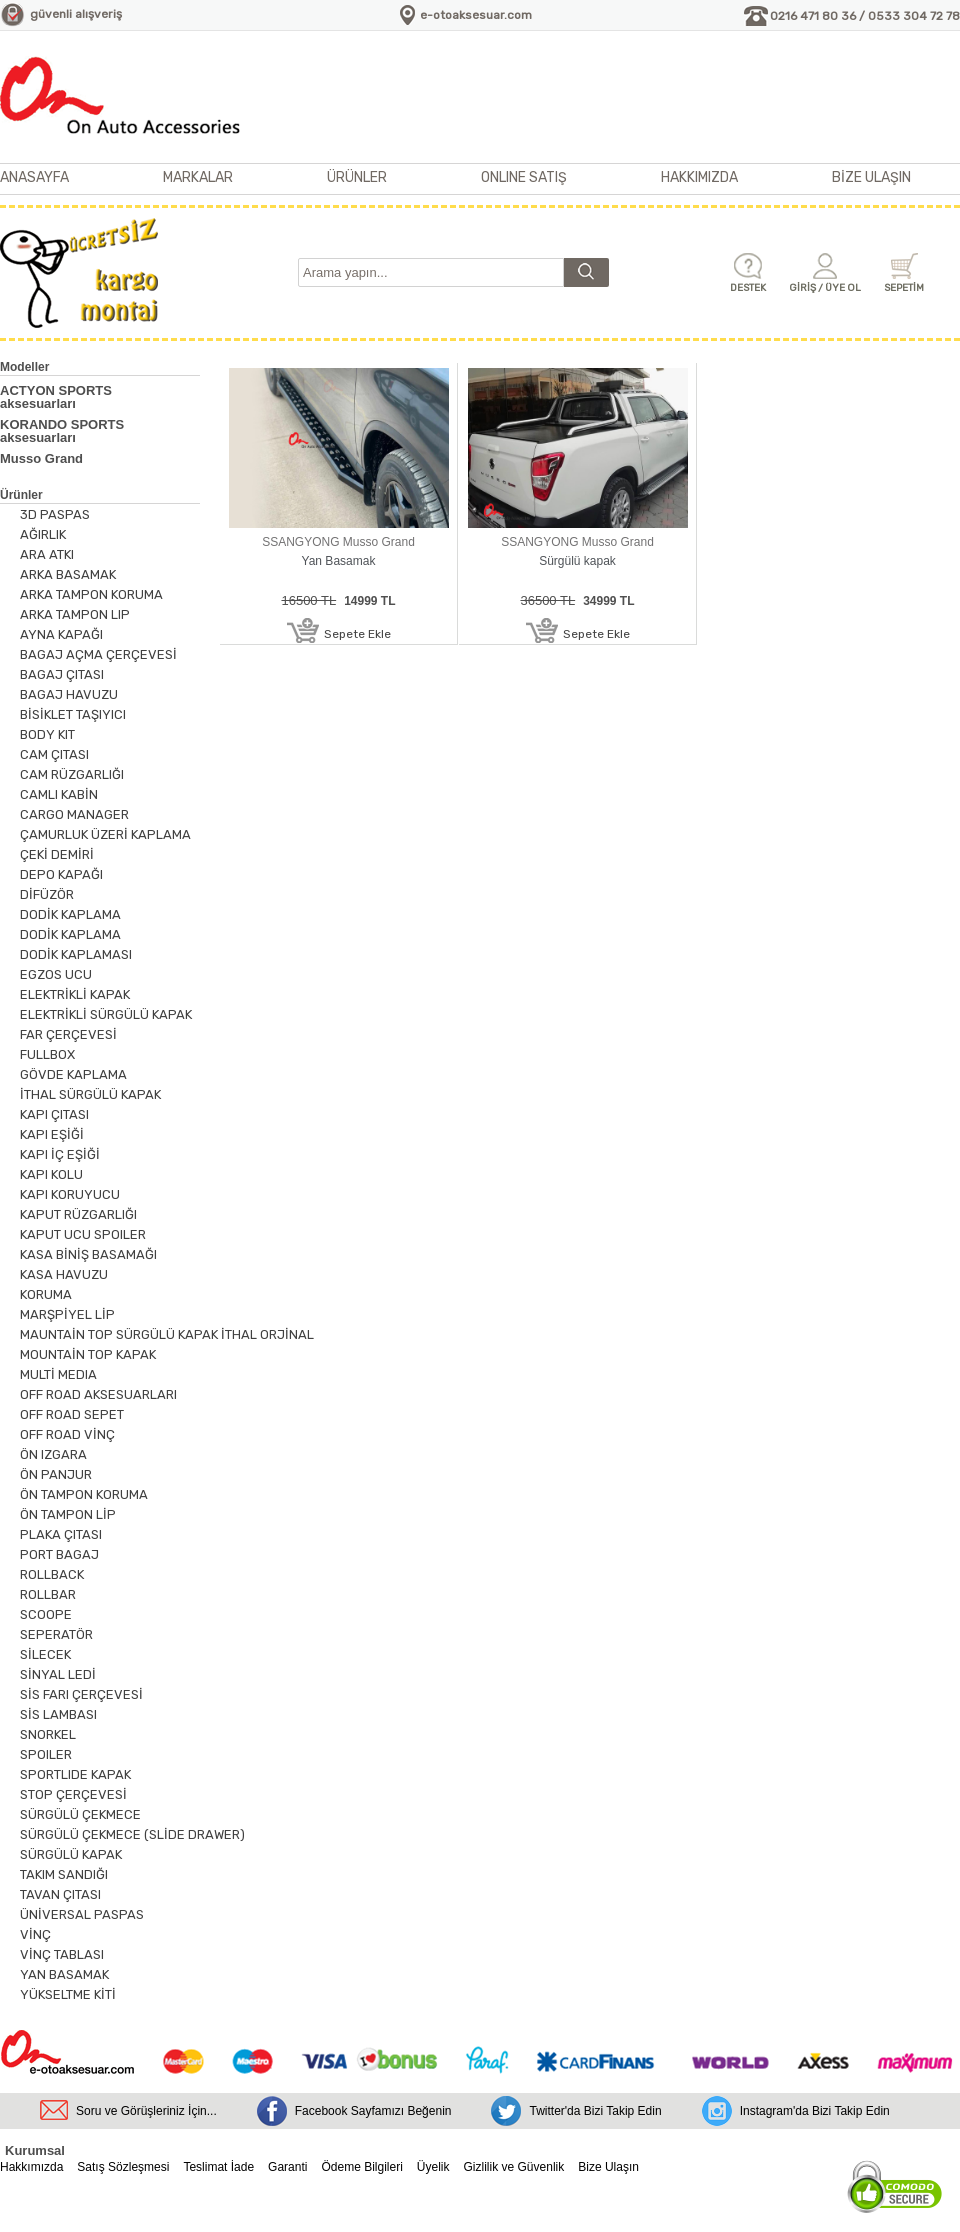 The image size is (960, 2232). What do you see at coordinates (88, 1254) in the screenshot?
I see `KASA BİNİŞ BASAMAĞI` at bounding box center [88, 1254].